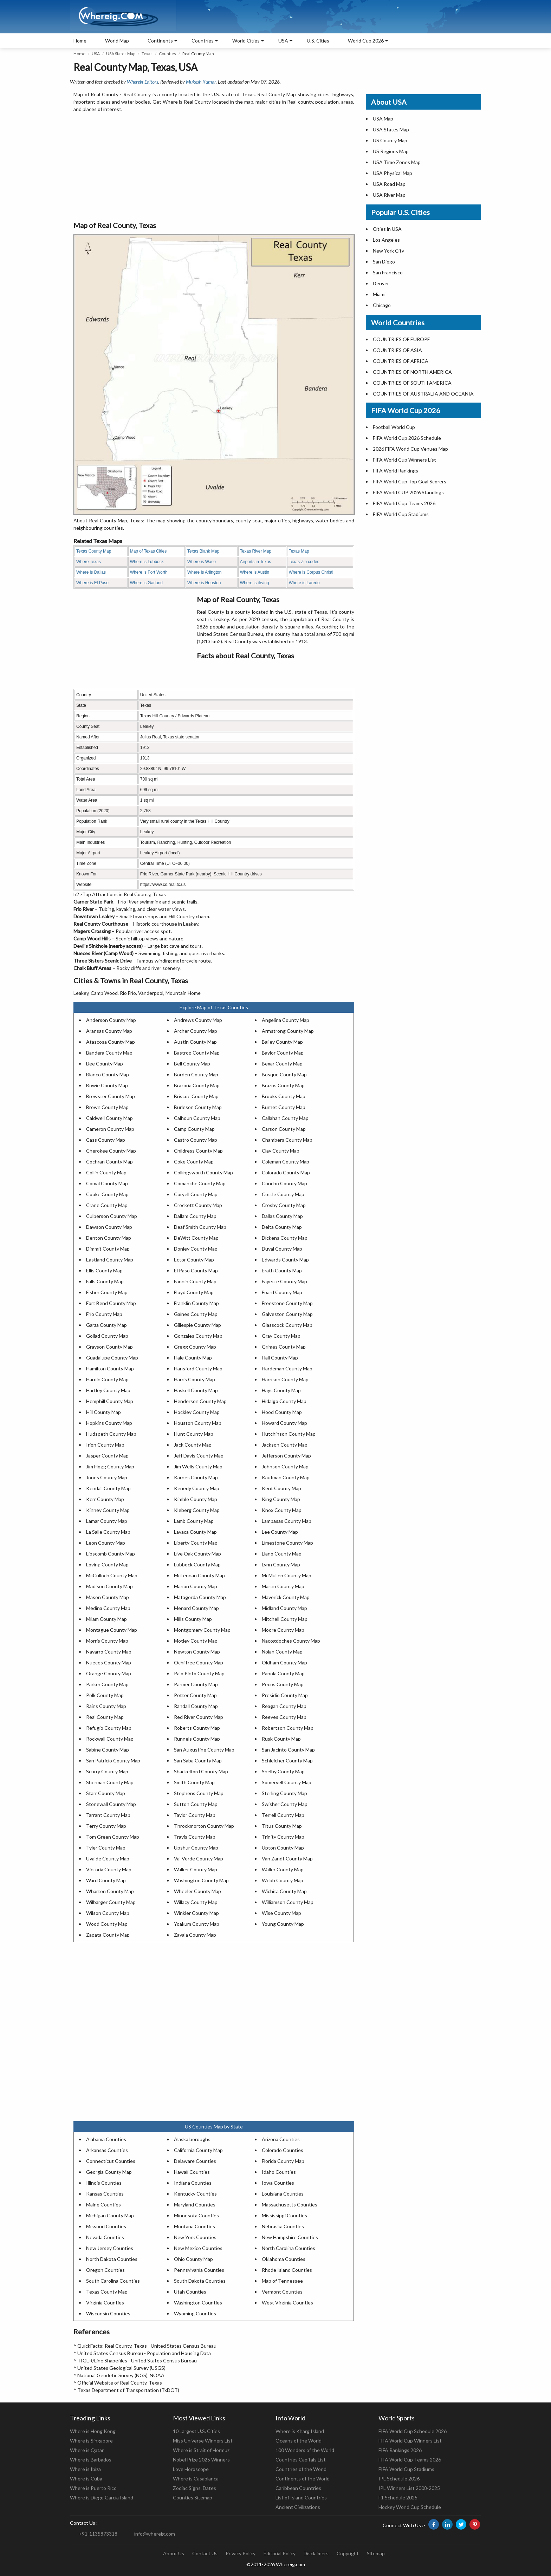 The width and height of the screenshot is (551, 2576). I want to click on San Augustine County Map, so click(204, 1750).